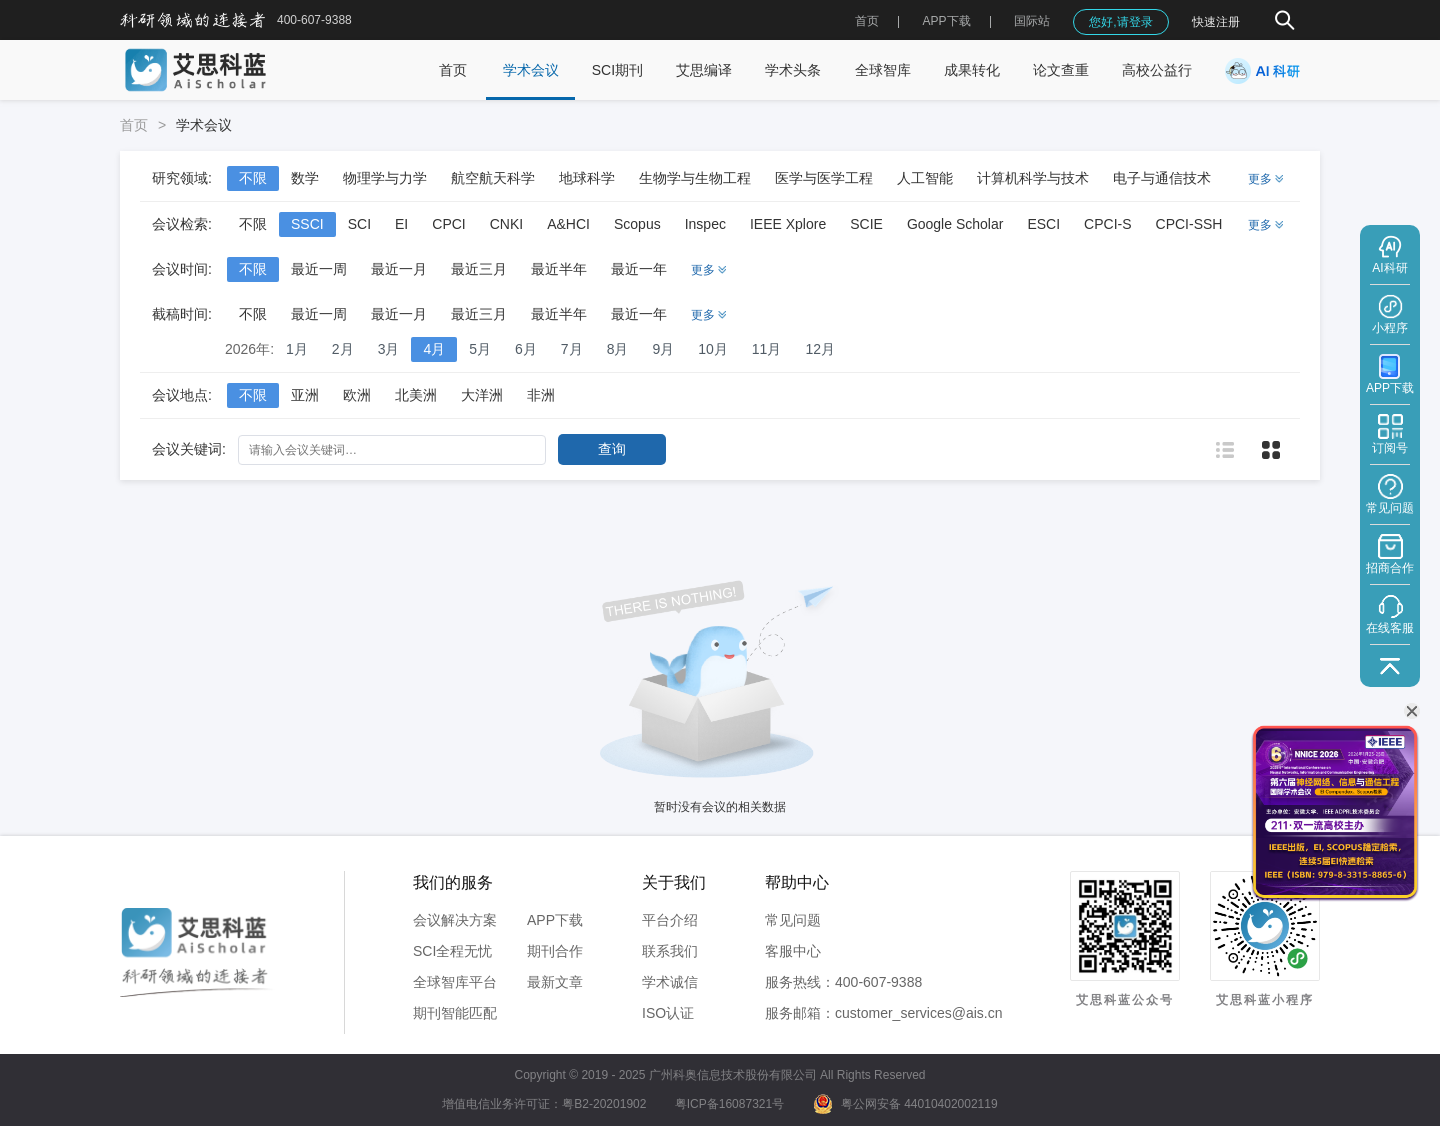  I want to click on 3月, so click(389, 349).